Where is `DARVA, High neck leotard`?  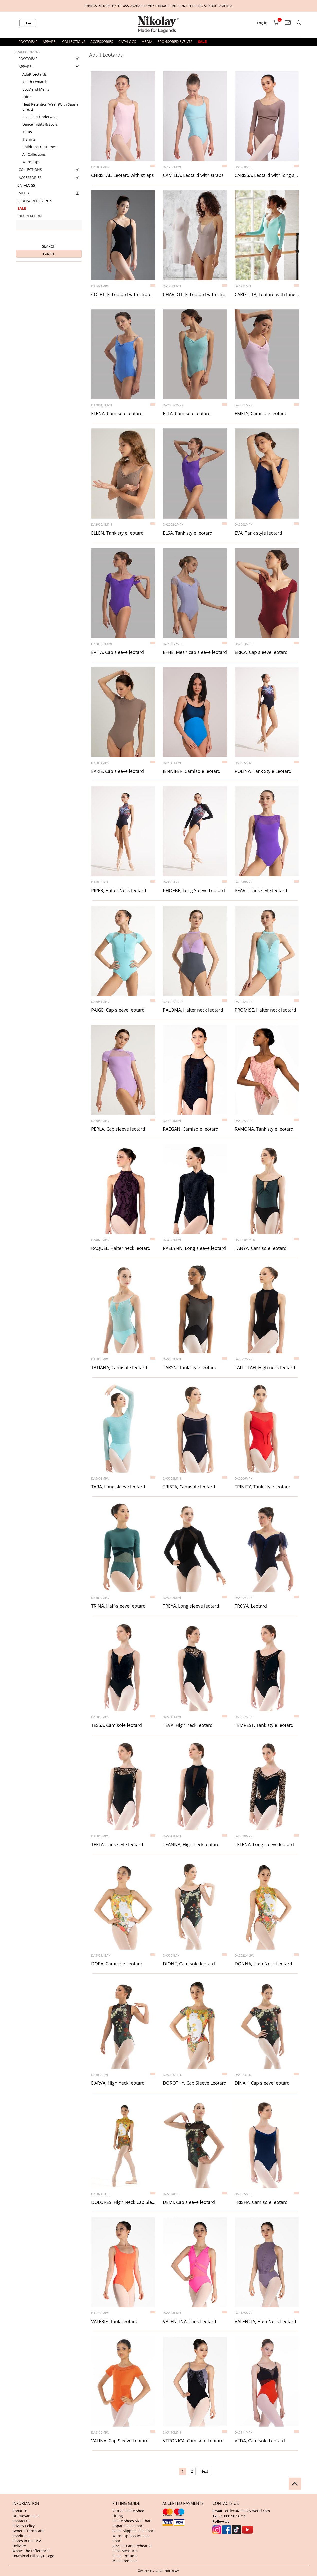 DARVA, High neck leotard is located at coordinates (118, 2083).